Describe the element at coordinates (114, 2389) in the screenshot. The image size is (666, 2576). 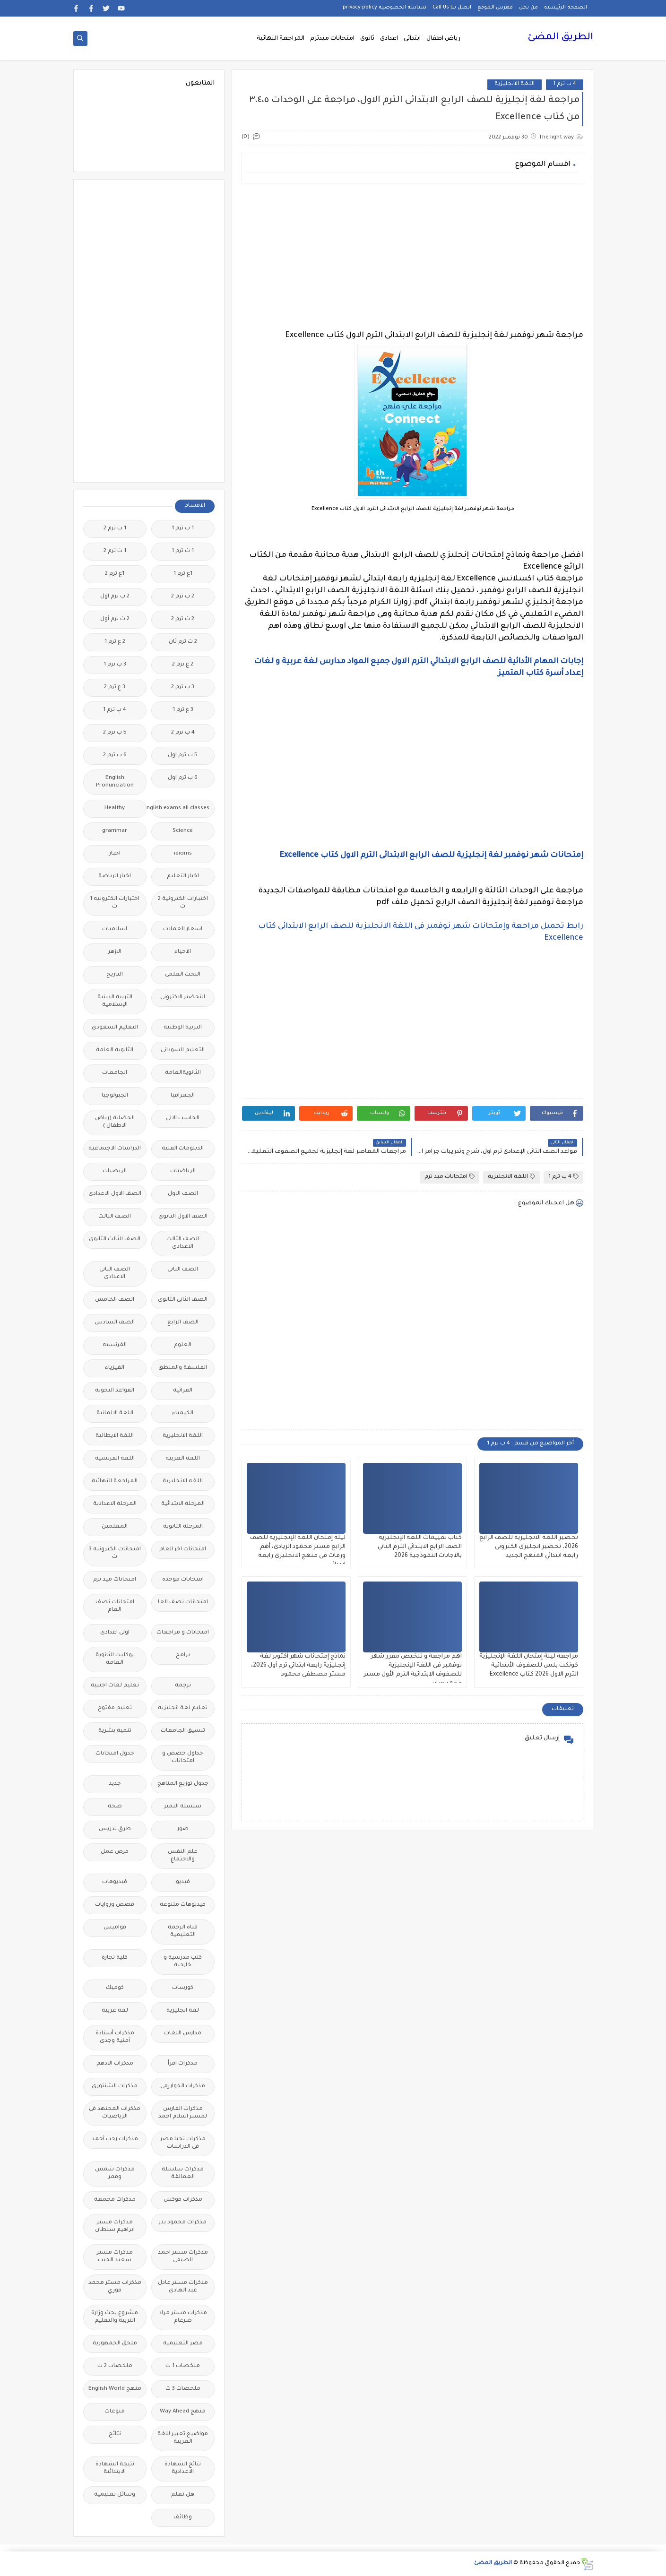
I see `منهج English World` at that location.